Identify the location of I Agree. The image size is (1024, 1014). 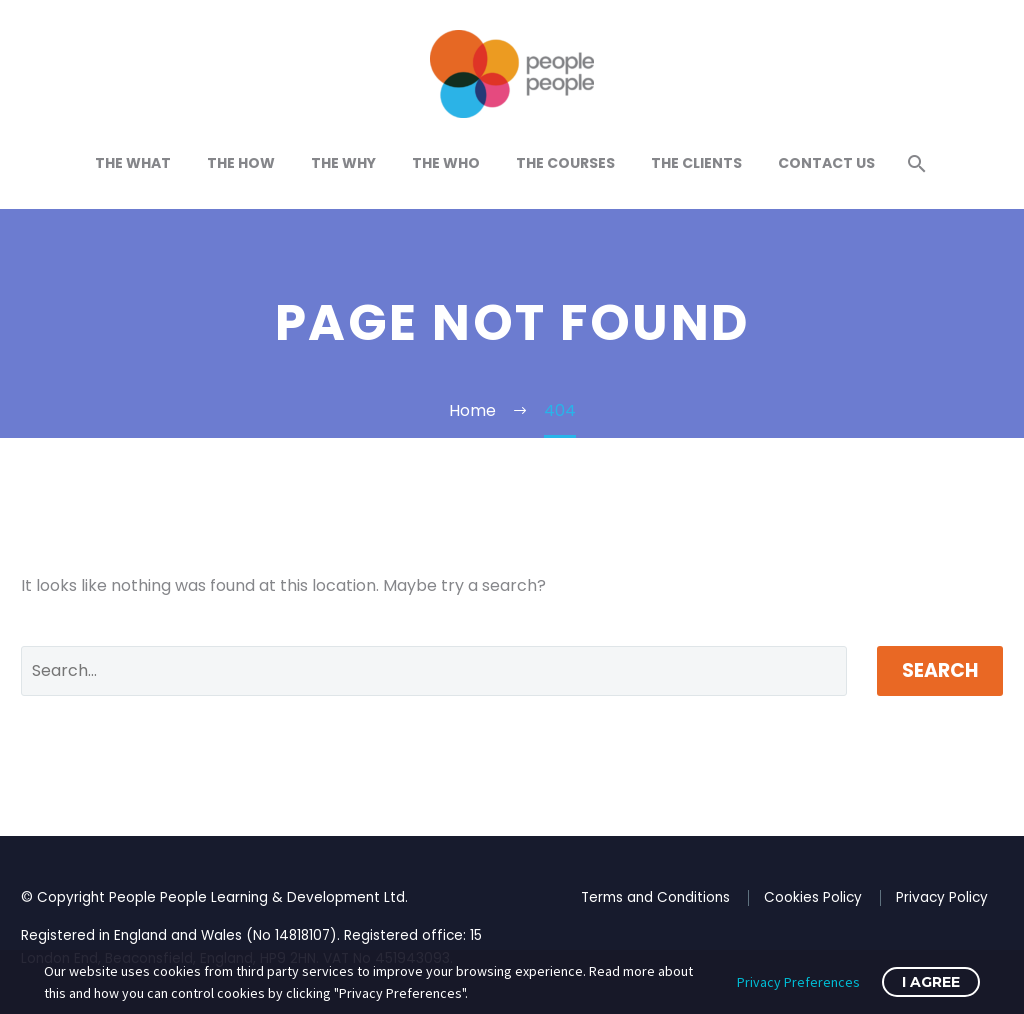
(931, 982).